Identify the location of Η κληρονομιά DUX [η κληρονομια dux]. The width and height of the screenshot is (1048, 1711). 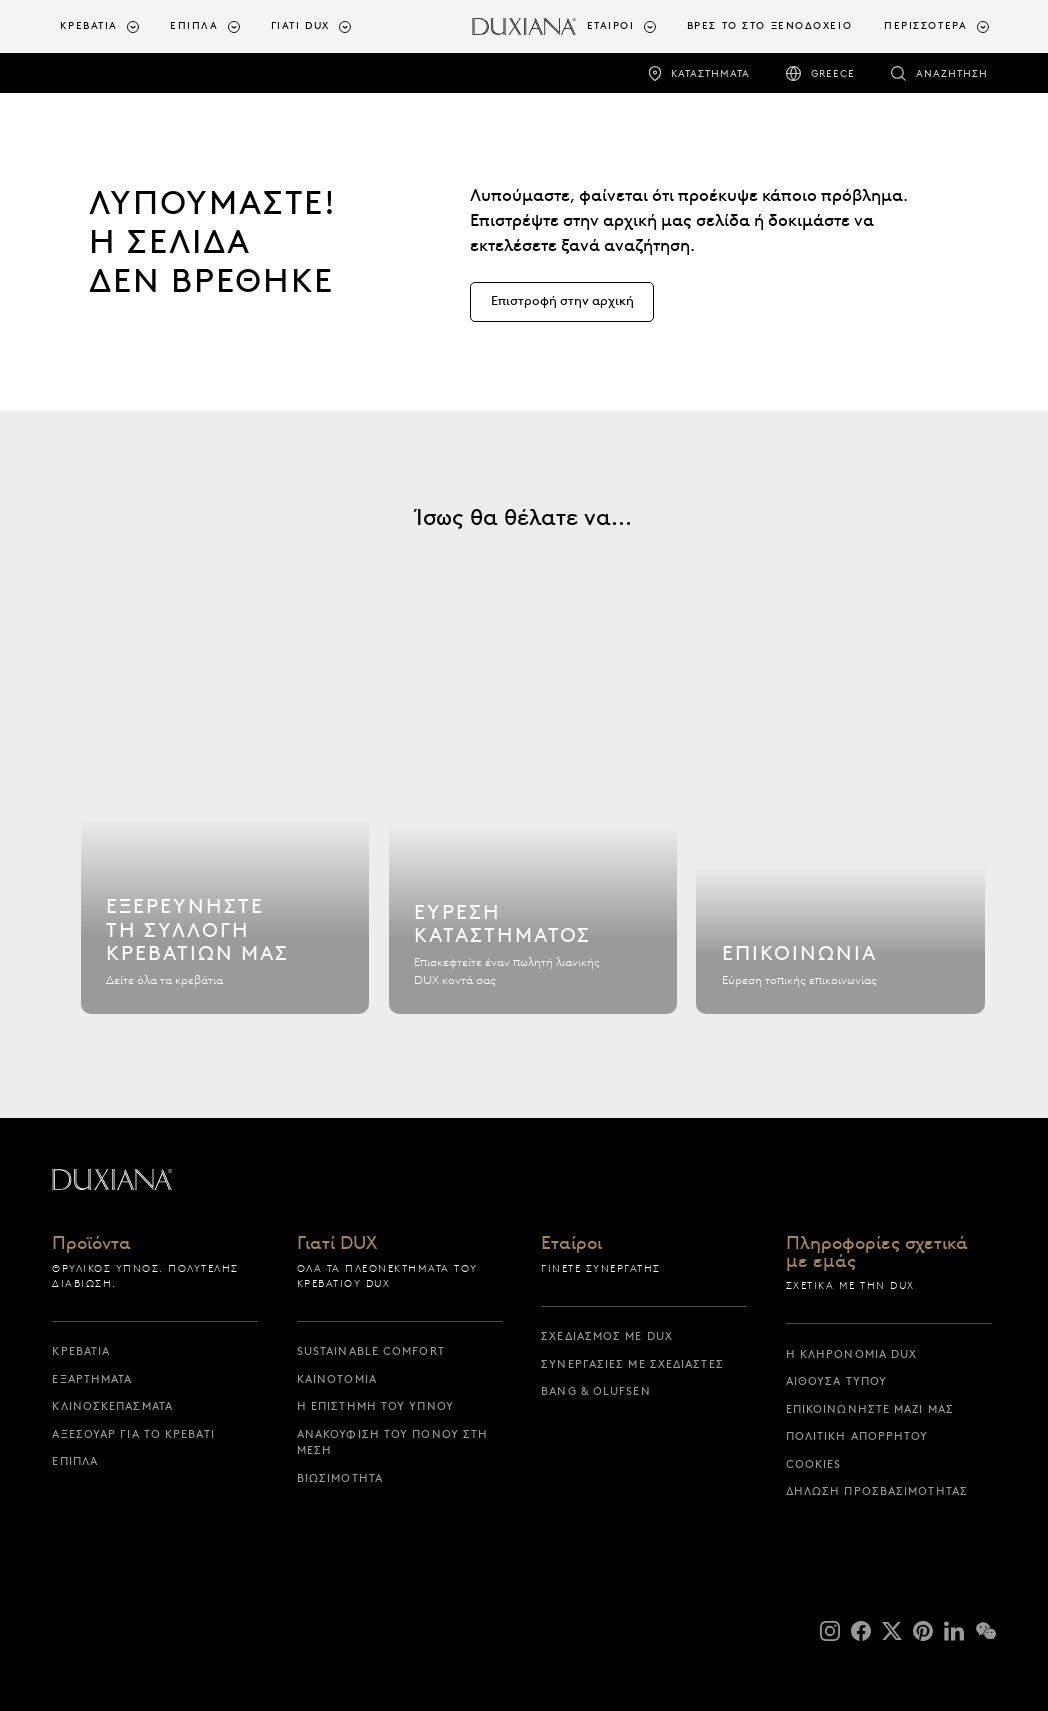
(852, 1354).